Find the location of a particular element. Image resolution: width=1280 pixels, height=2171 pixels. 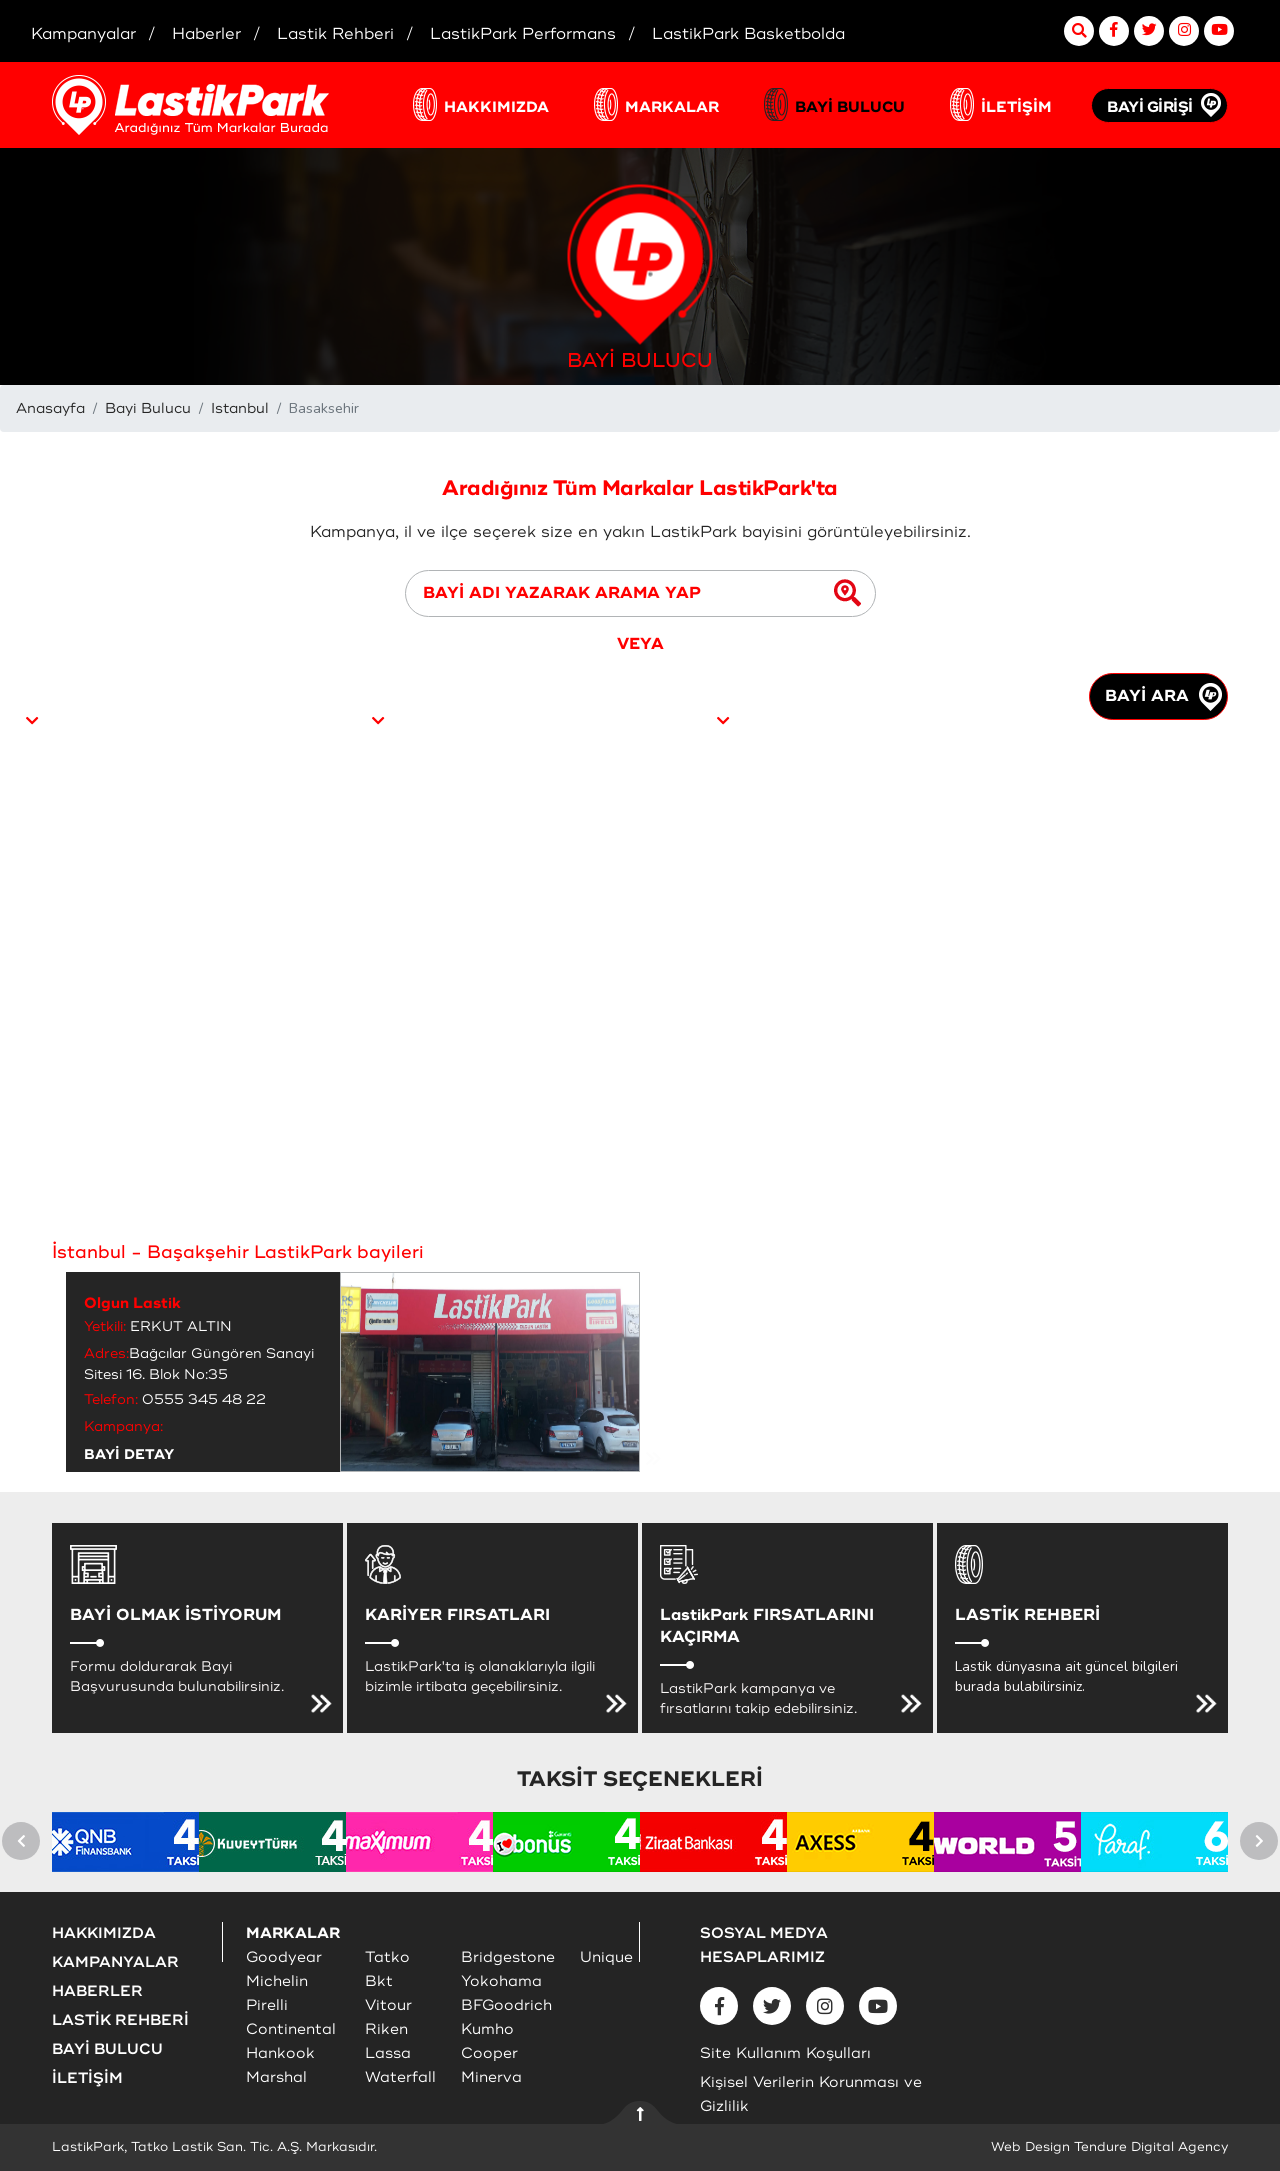

BAYİ ARA is located at coordinates (1163, 697).